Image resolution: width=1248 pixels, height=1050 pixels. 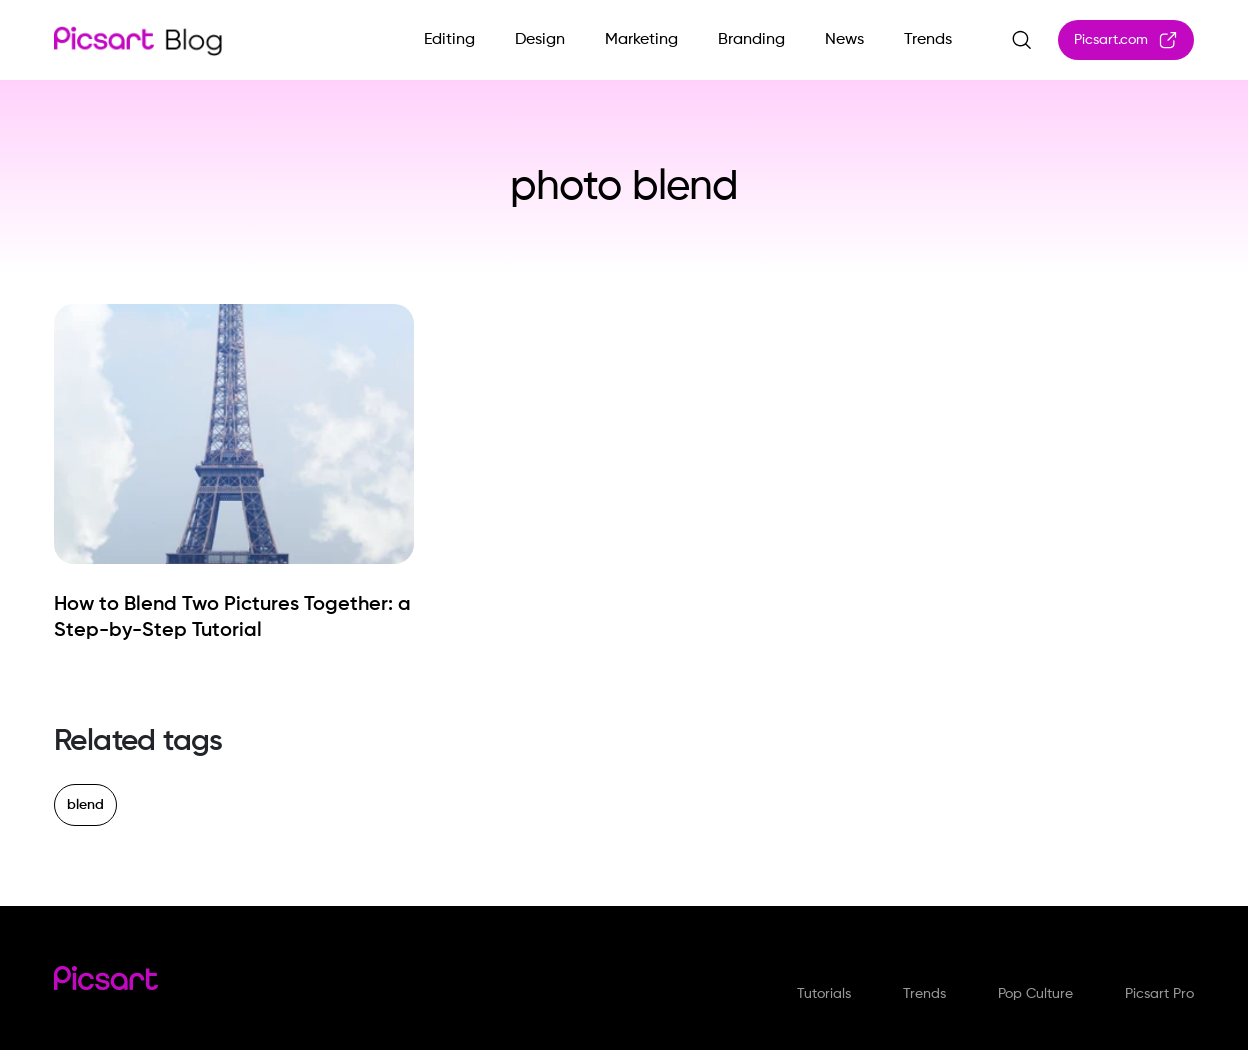 I want to click on Editing, so click(x=449, y=40).